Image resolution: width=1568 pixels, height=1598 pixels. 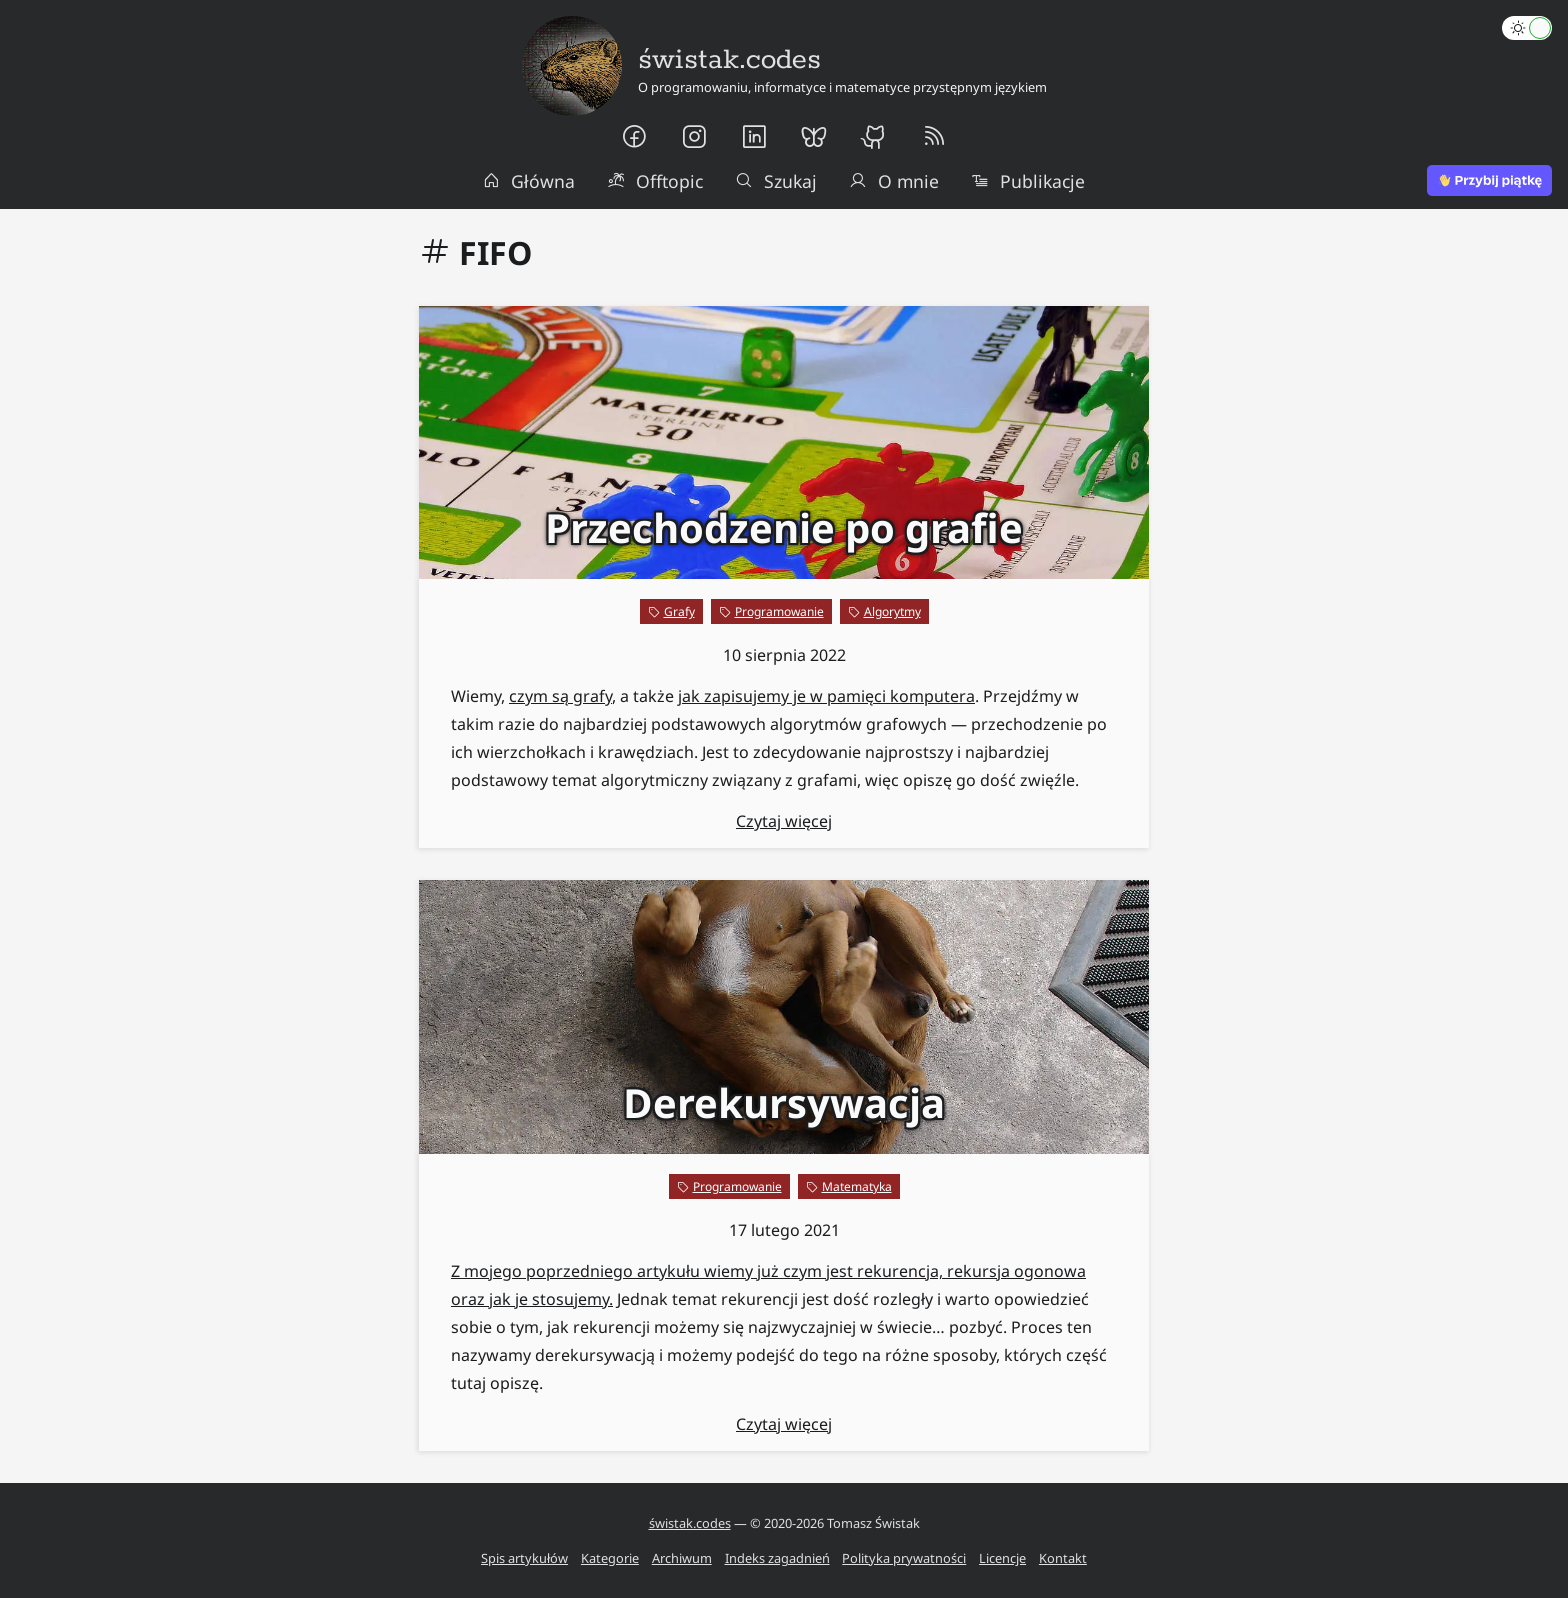 I want to click on Algorytmy, so click(x=892, y=611).